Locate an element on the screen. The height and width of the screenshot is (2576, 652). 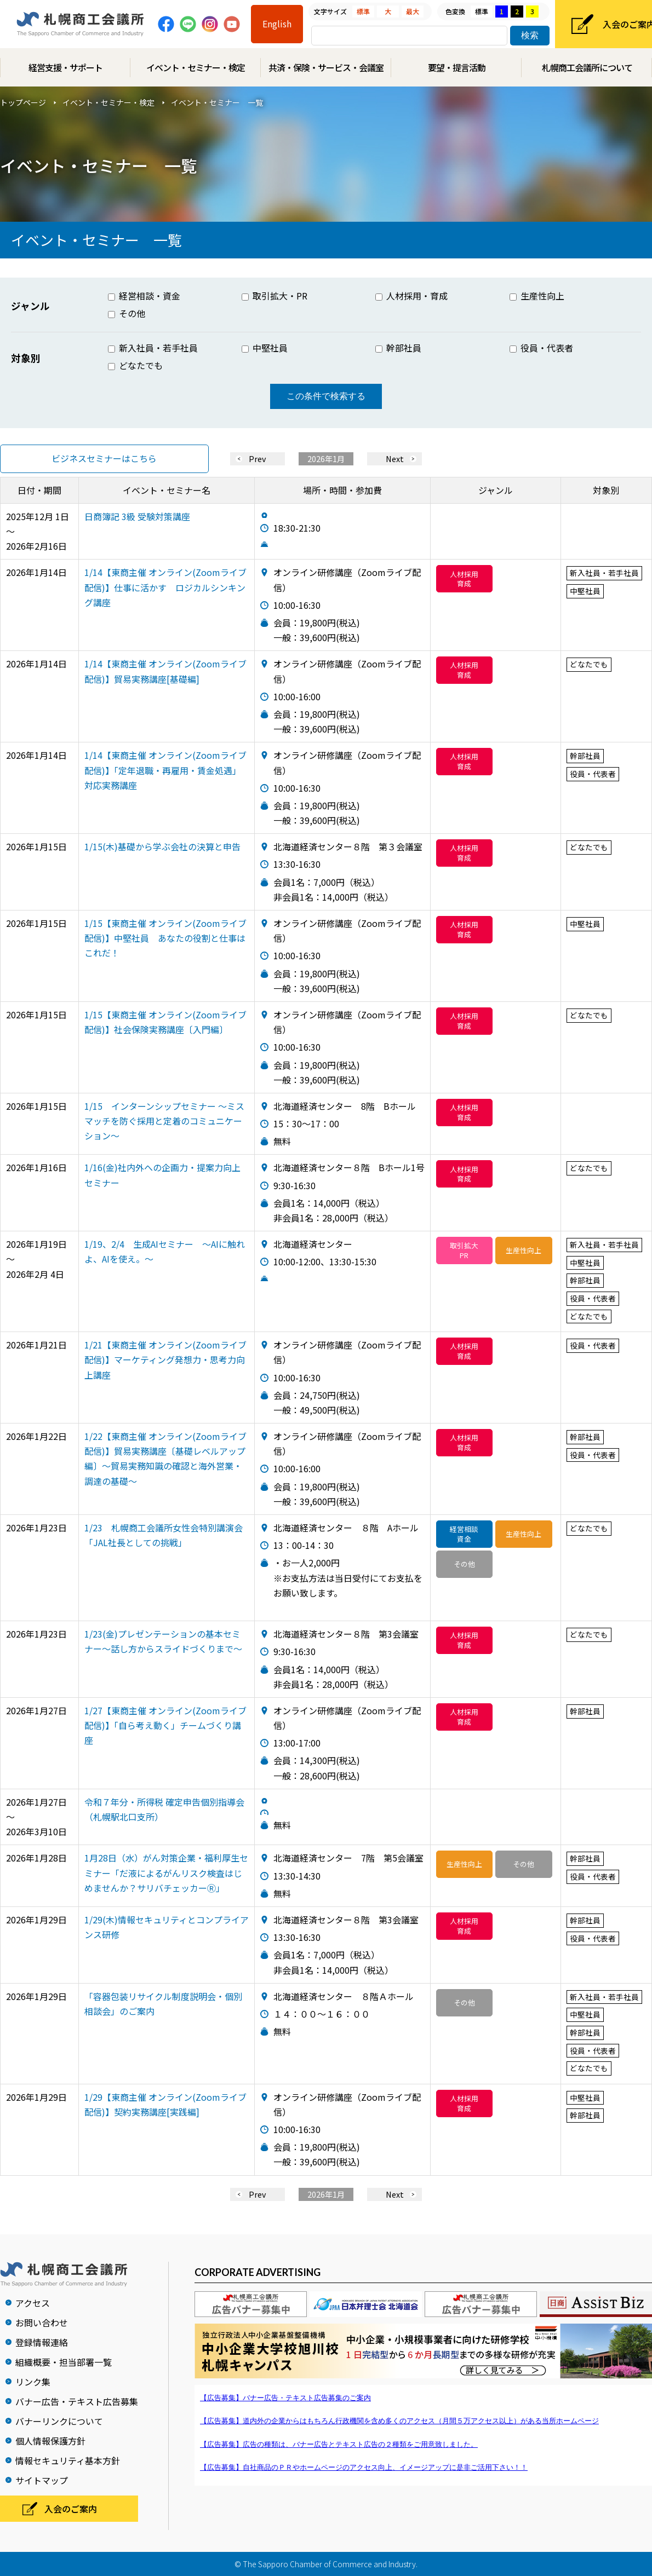
人材採用・育成 is located at coordinates (411, 295).